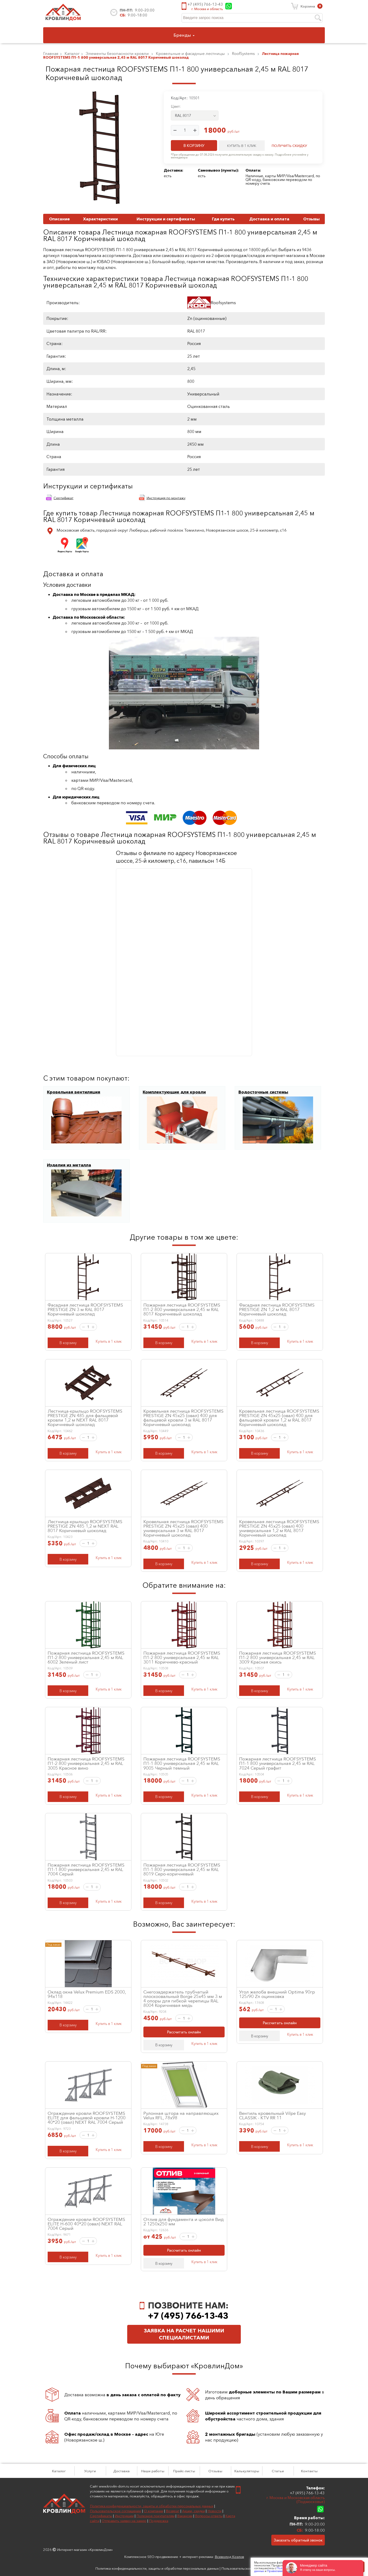 The width and height of the screenshot is (368, 2576). Describe the element at coordinates (183, 1417) in the screenshot. I see `Кровельная лестница ROOFSYSTEMS PRESTIGE ZN 45х25 (овал) 400 для фальцевой кровли 3 м RAL 8017 Коричневый шоколад` at that location.